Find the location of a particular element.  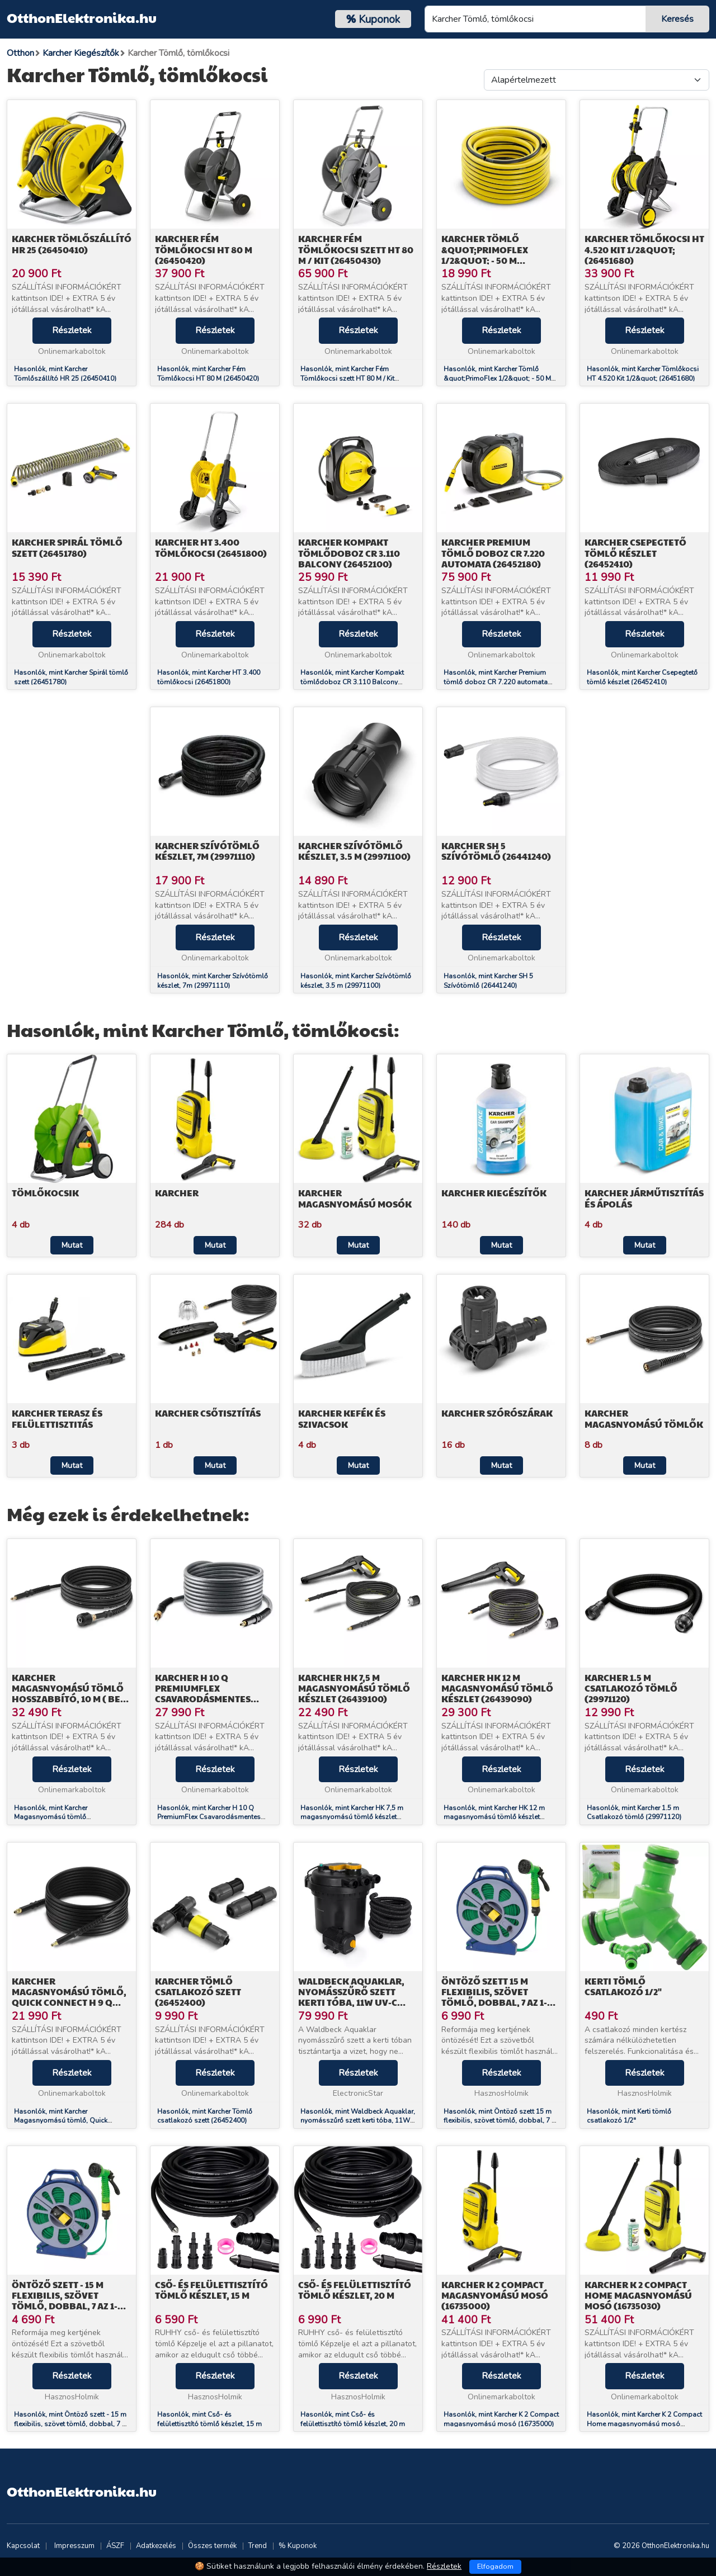

Karcher Magasnyomású tömlő hosszabbító, 10 m ( Best típusú pisztolyhoz) (26417100) is located at coordinates (71, 1699).